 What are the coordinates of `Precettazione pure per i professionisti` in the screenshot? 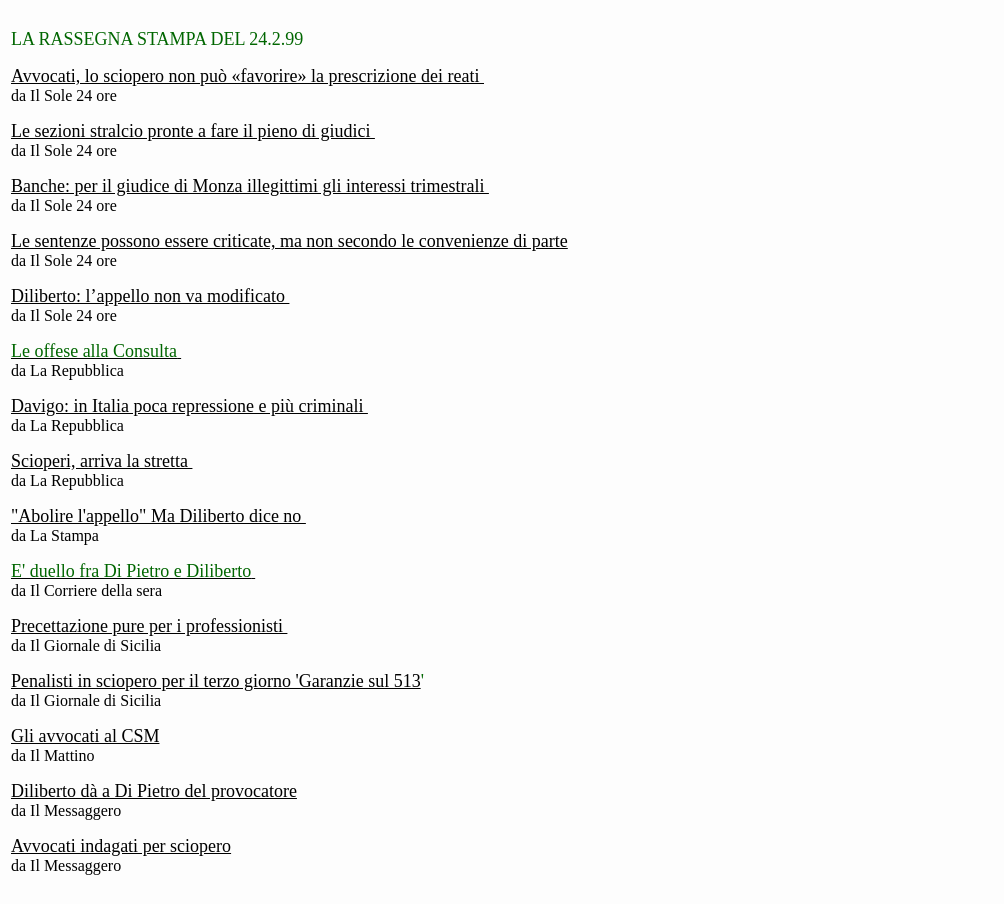 It's located at (149, 626).